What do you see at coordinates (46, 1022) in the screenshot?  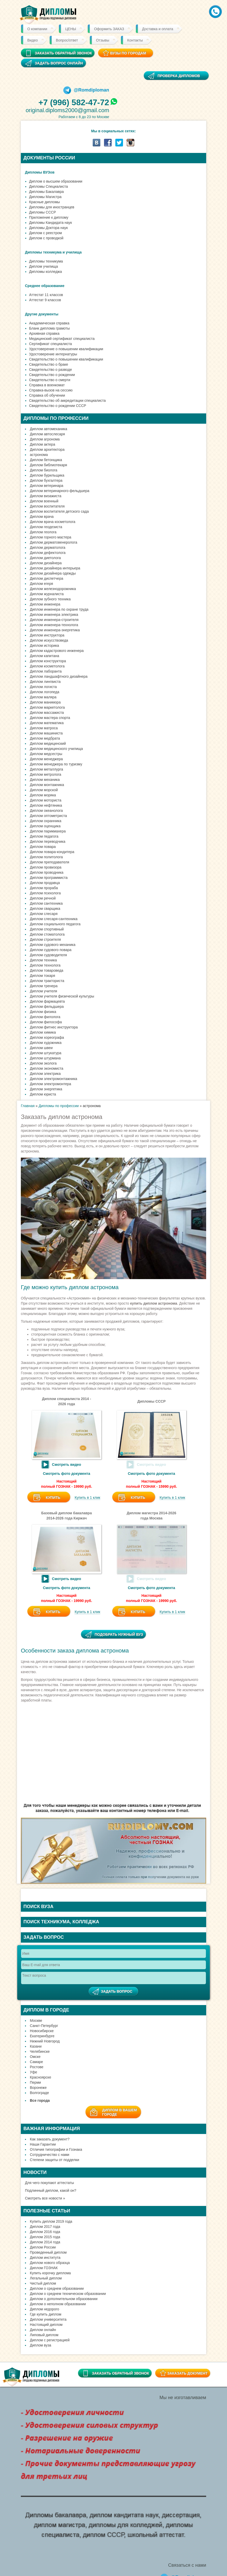 I see `Диплом философа` at bounding box center [46, 1022].